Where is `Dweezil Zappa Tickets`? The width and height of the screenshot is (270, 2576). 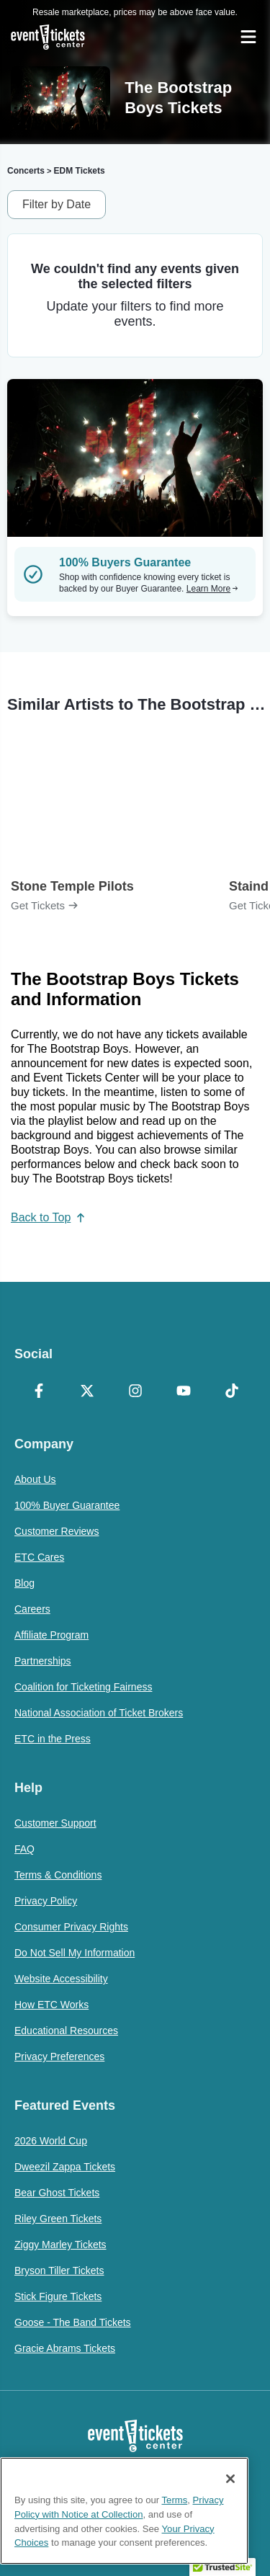 Dweezil Zappa Tickets is located at coordinates (64, 2166).